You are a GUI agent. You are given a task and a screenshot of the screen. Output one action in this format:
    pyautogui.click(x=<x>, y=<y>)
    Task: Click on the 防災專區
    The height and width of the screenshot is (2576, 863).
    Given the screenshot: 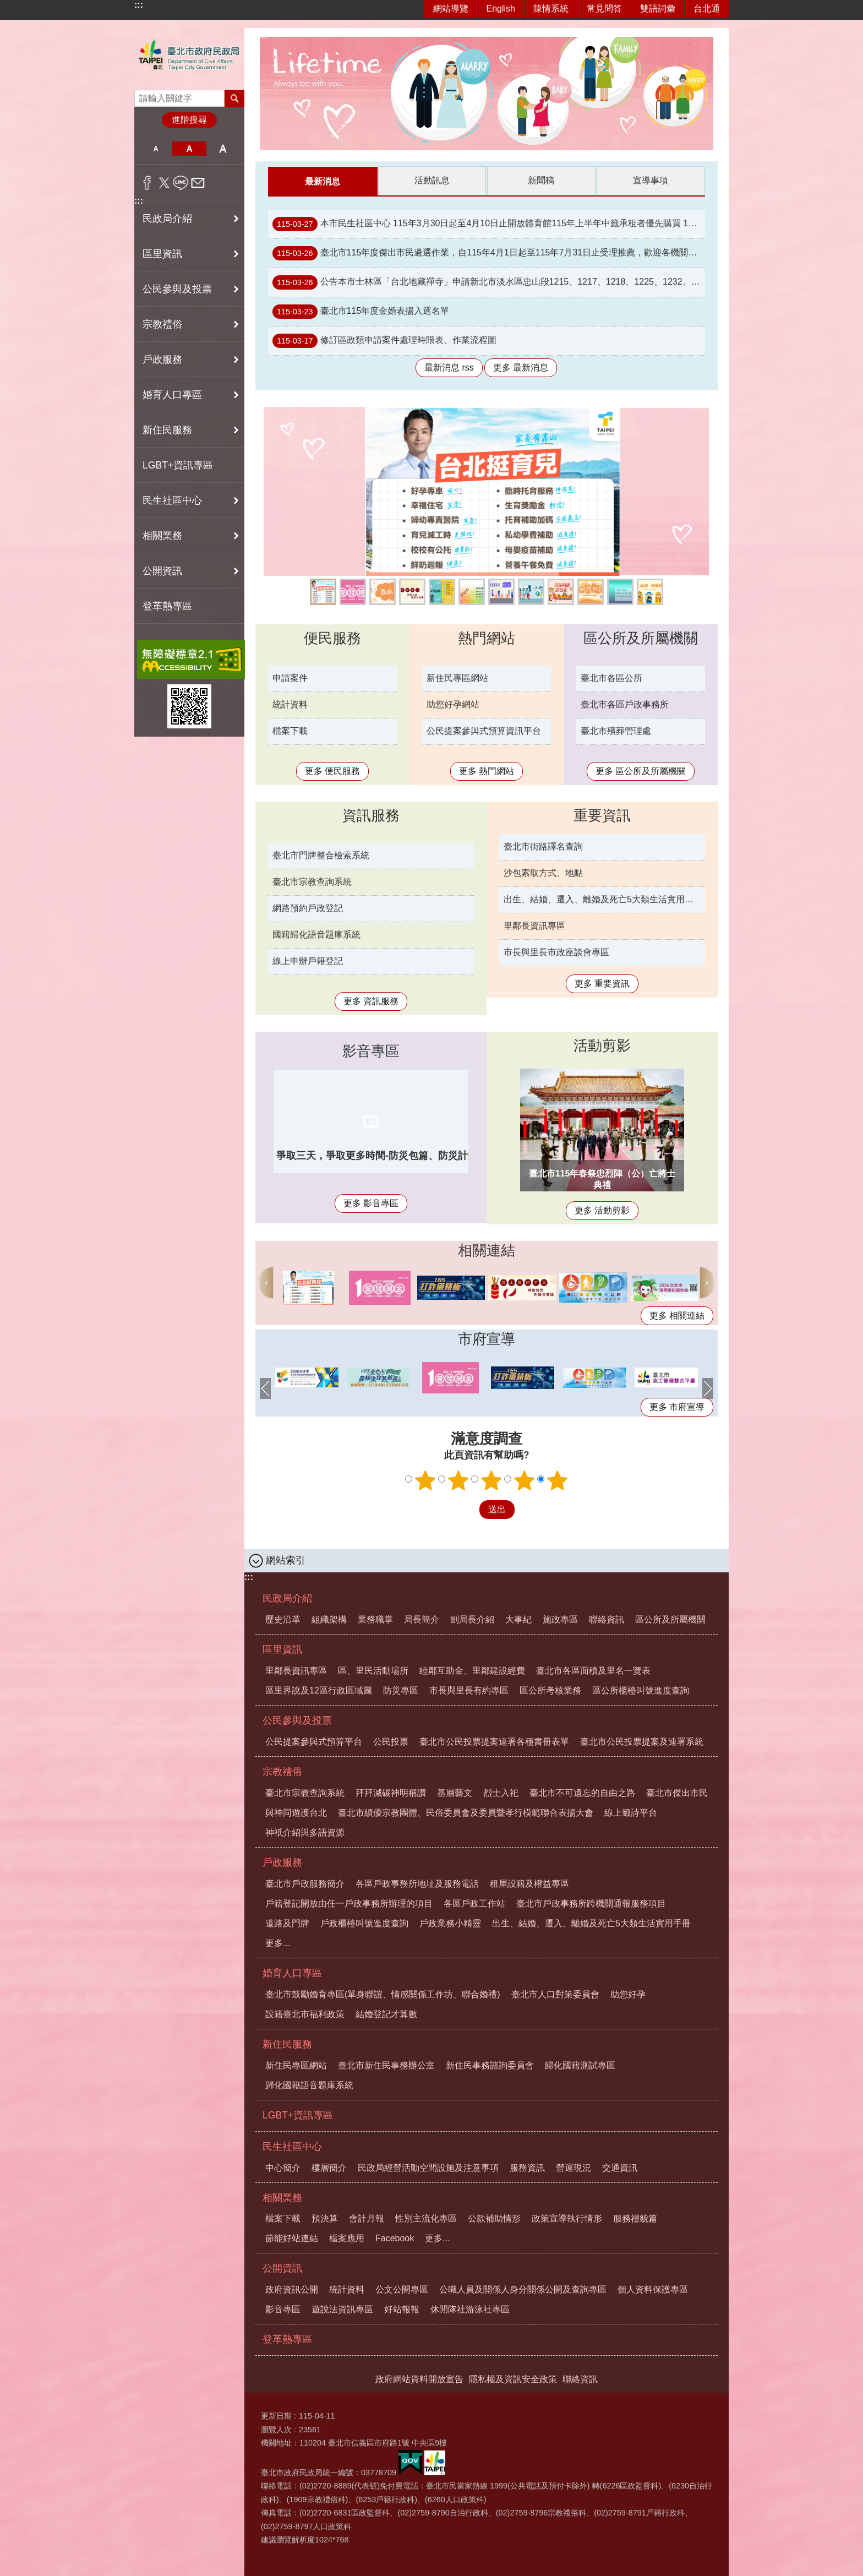 What is the action you would take?
    pyautogui.click(x=400, y=1690)
    